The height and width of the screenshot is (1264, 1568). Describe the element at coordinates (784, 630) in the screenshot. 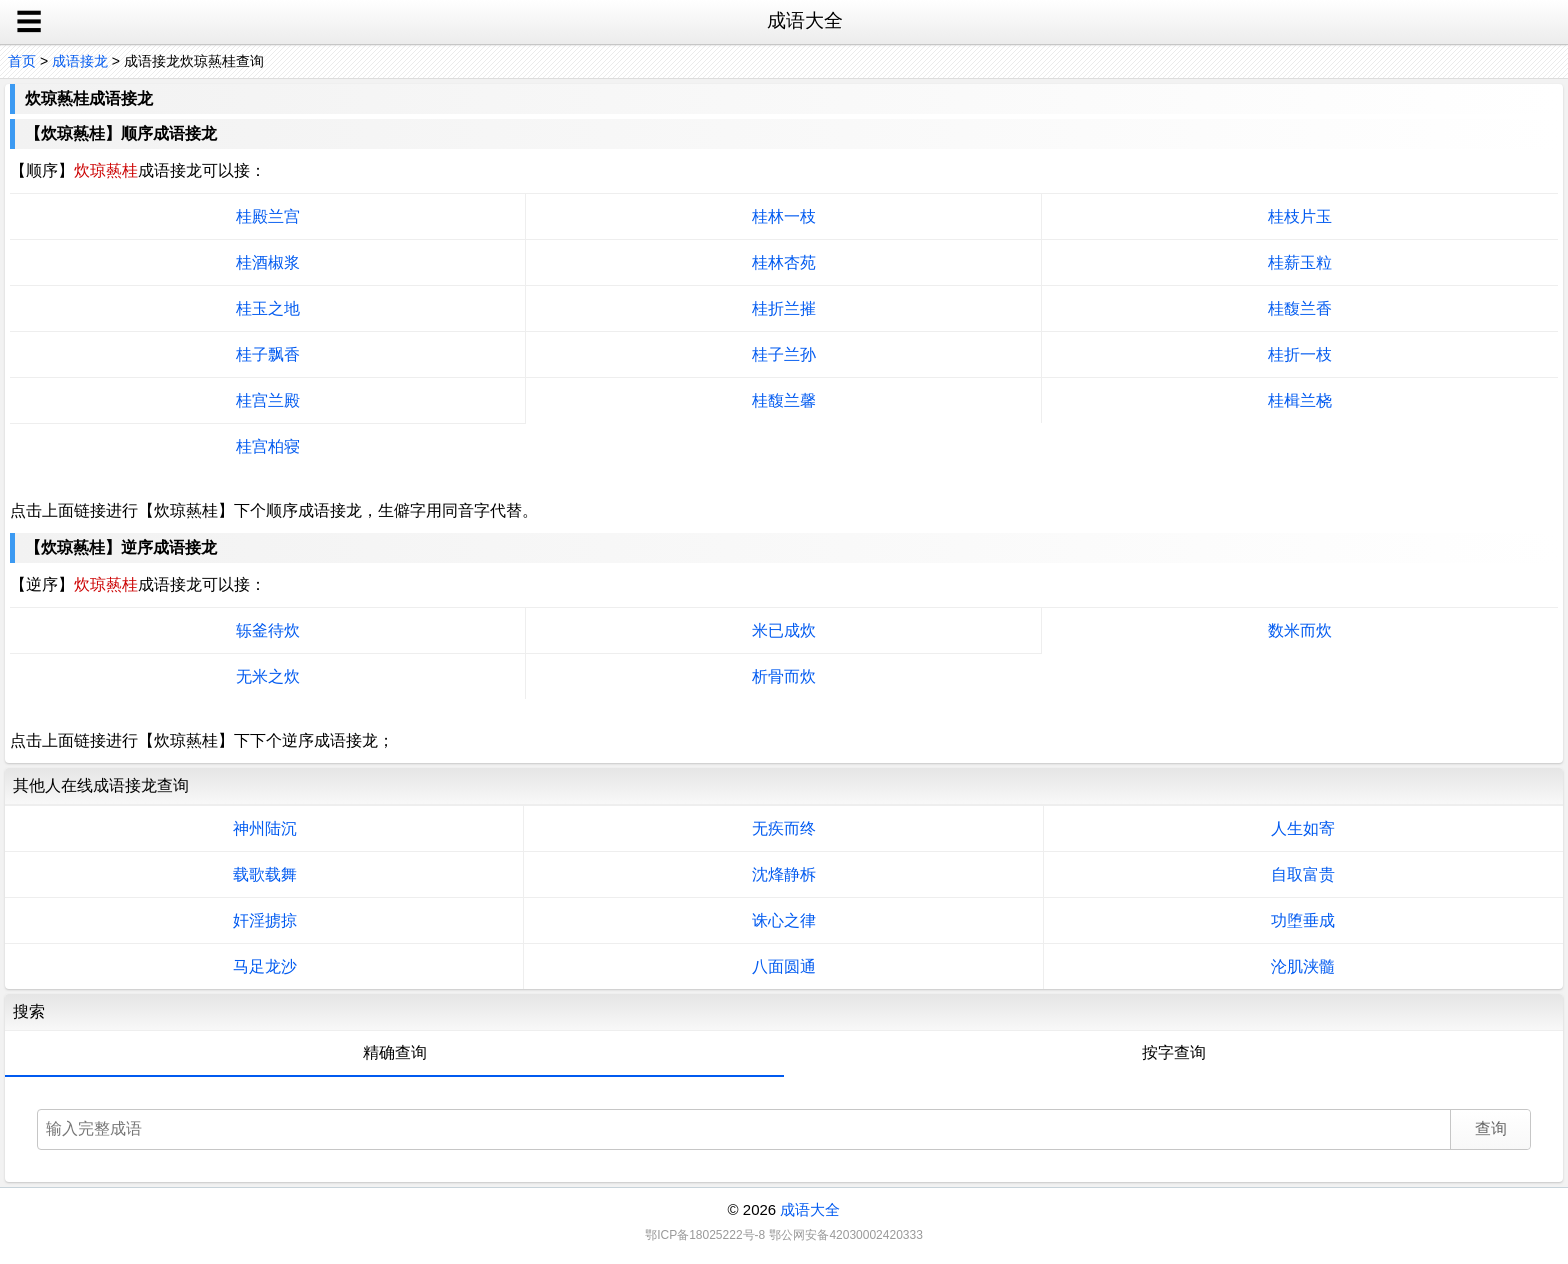

I see `米已成炊` at that location.